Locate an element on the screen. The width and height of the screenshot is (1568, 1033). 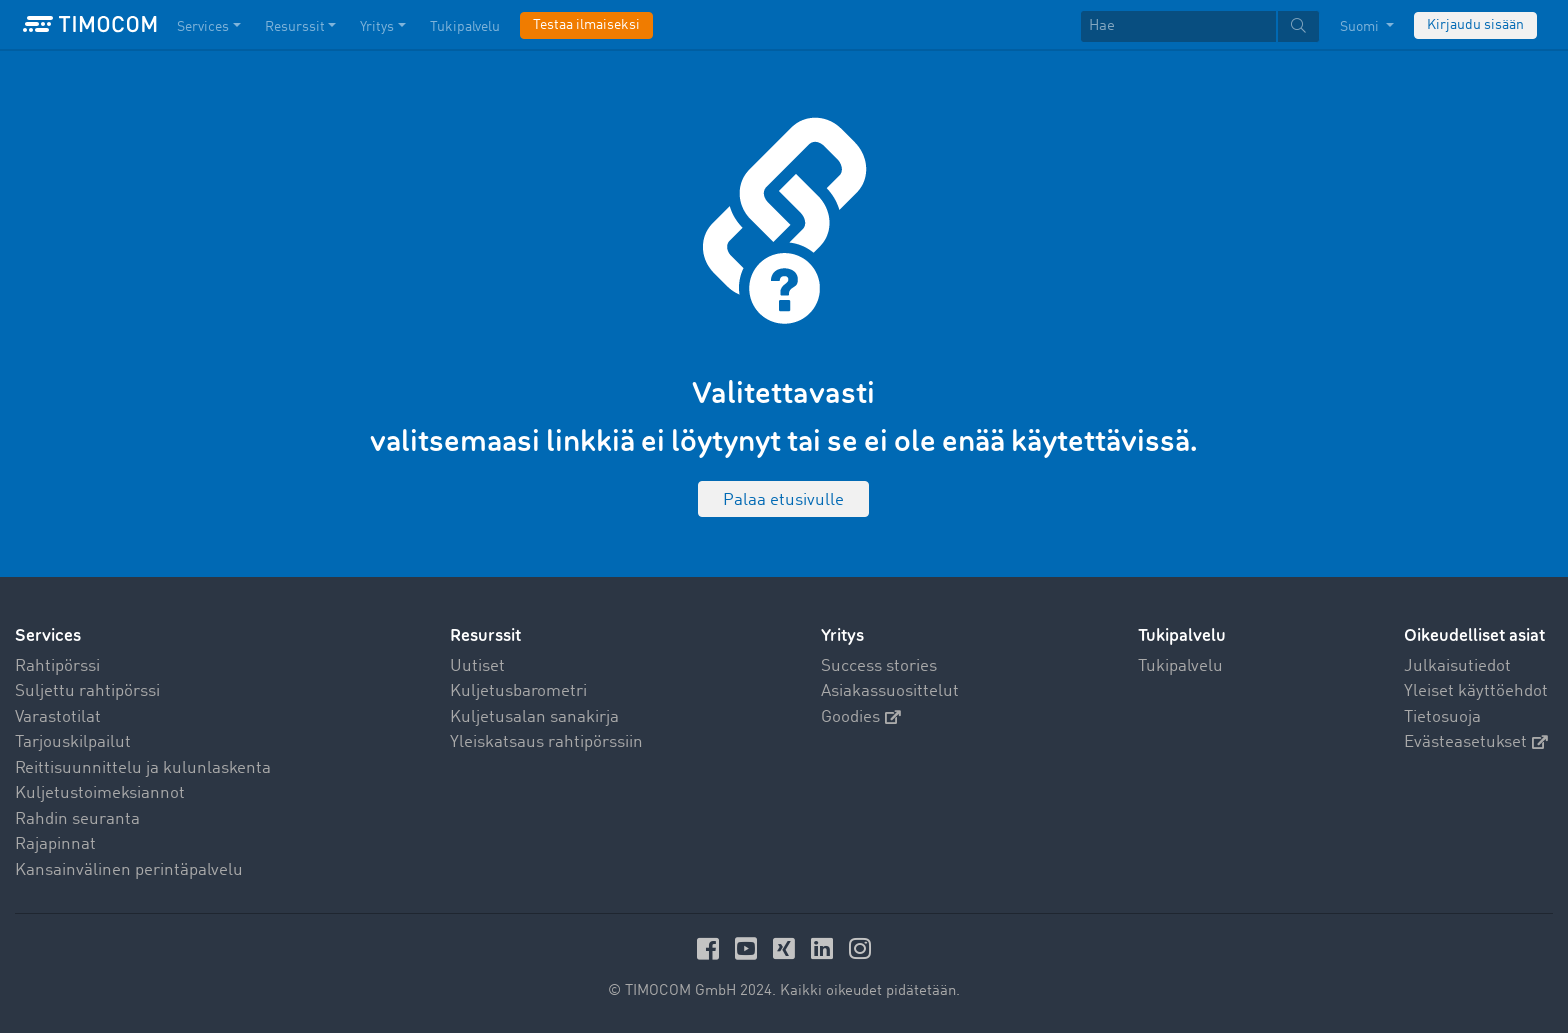
Rahtipörssi is located at coordinates (57, 666).